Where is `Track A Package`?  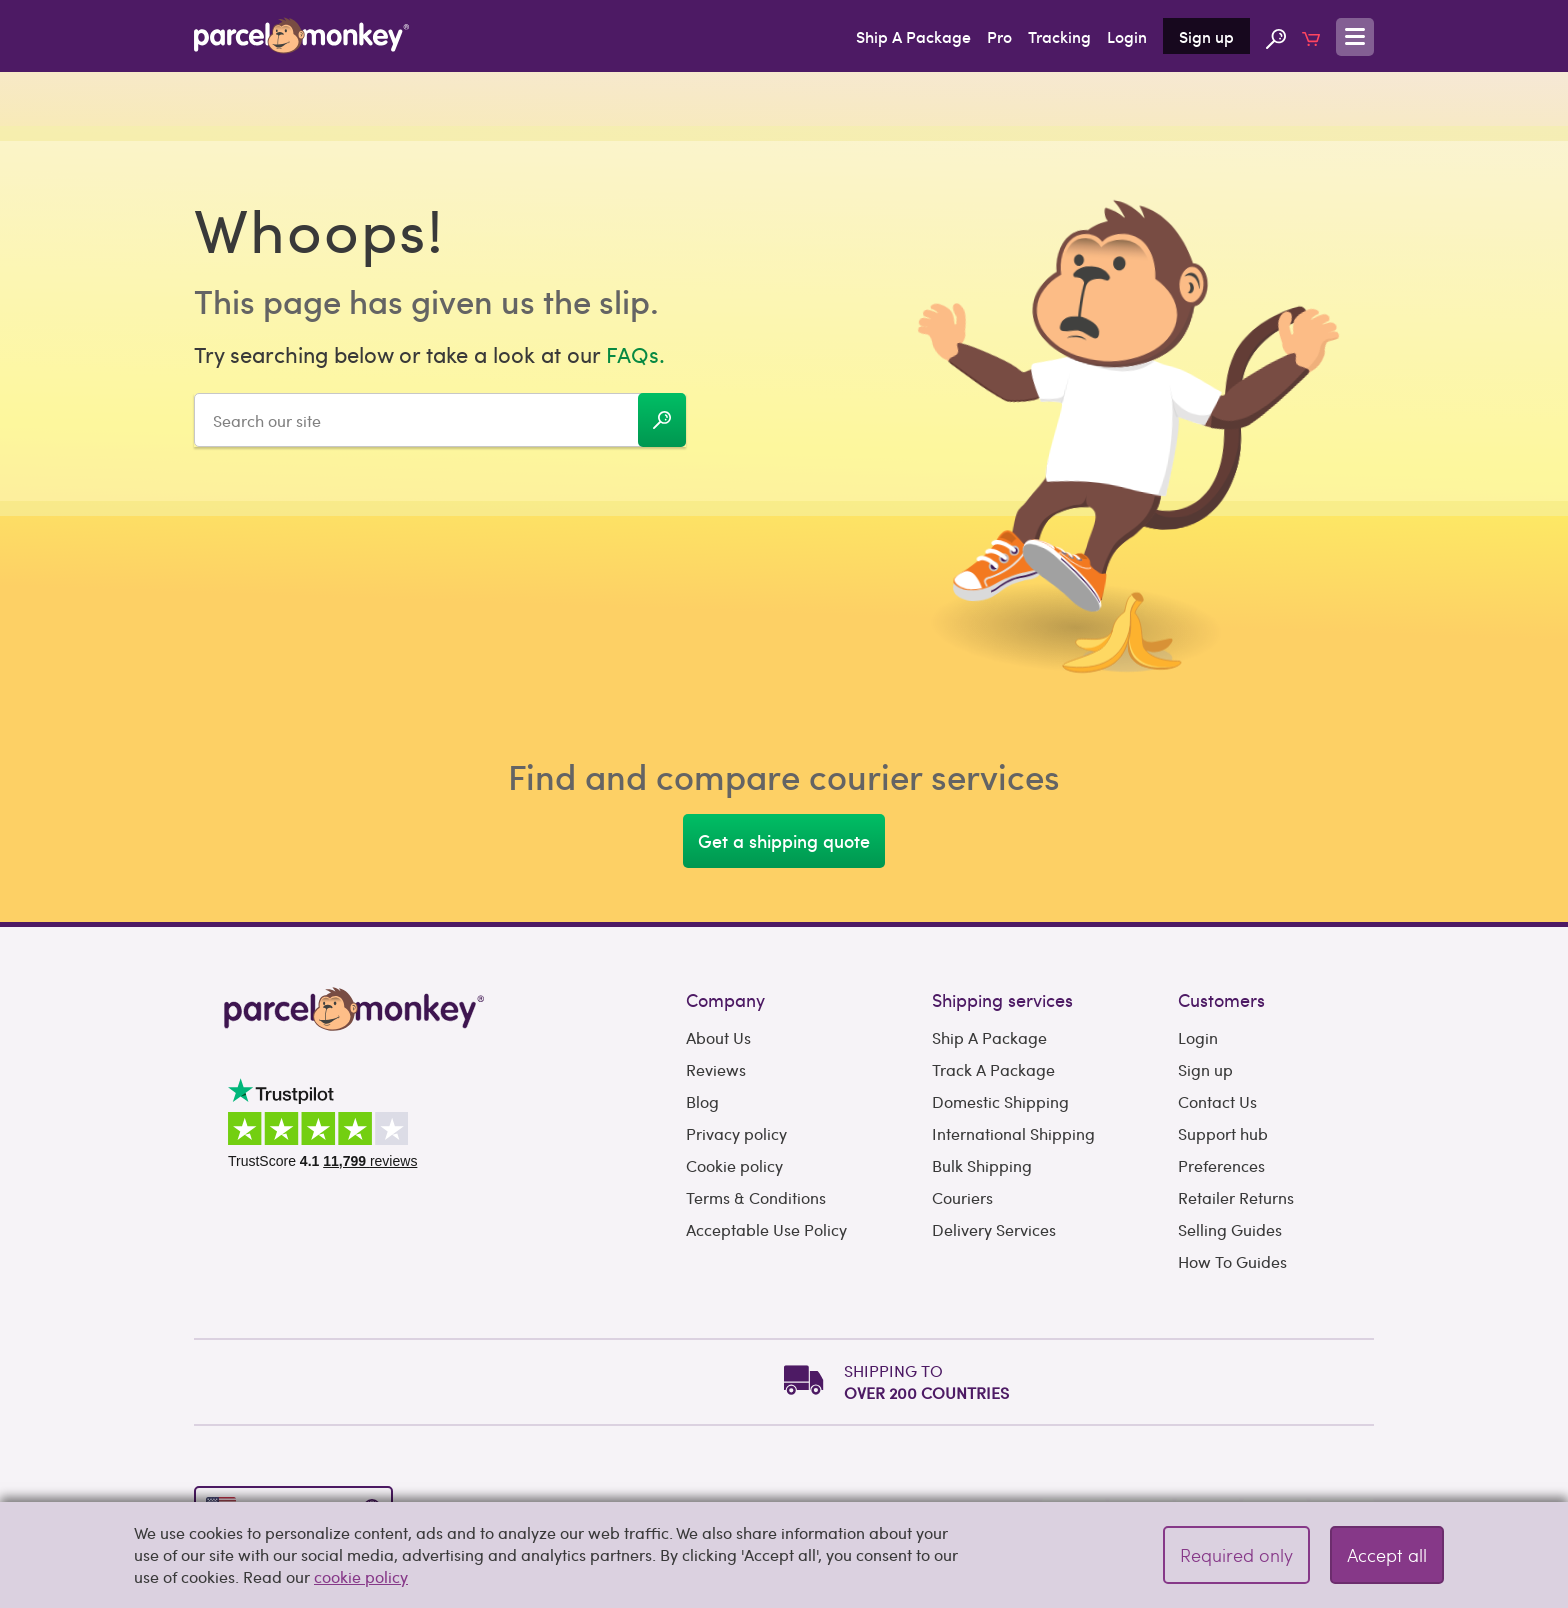 Track A Package is located at coordinates (993, 1069).